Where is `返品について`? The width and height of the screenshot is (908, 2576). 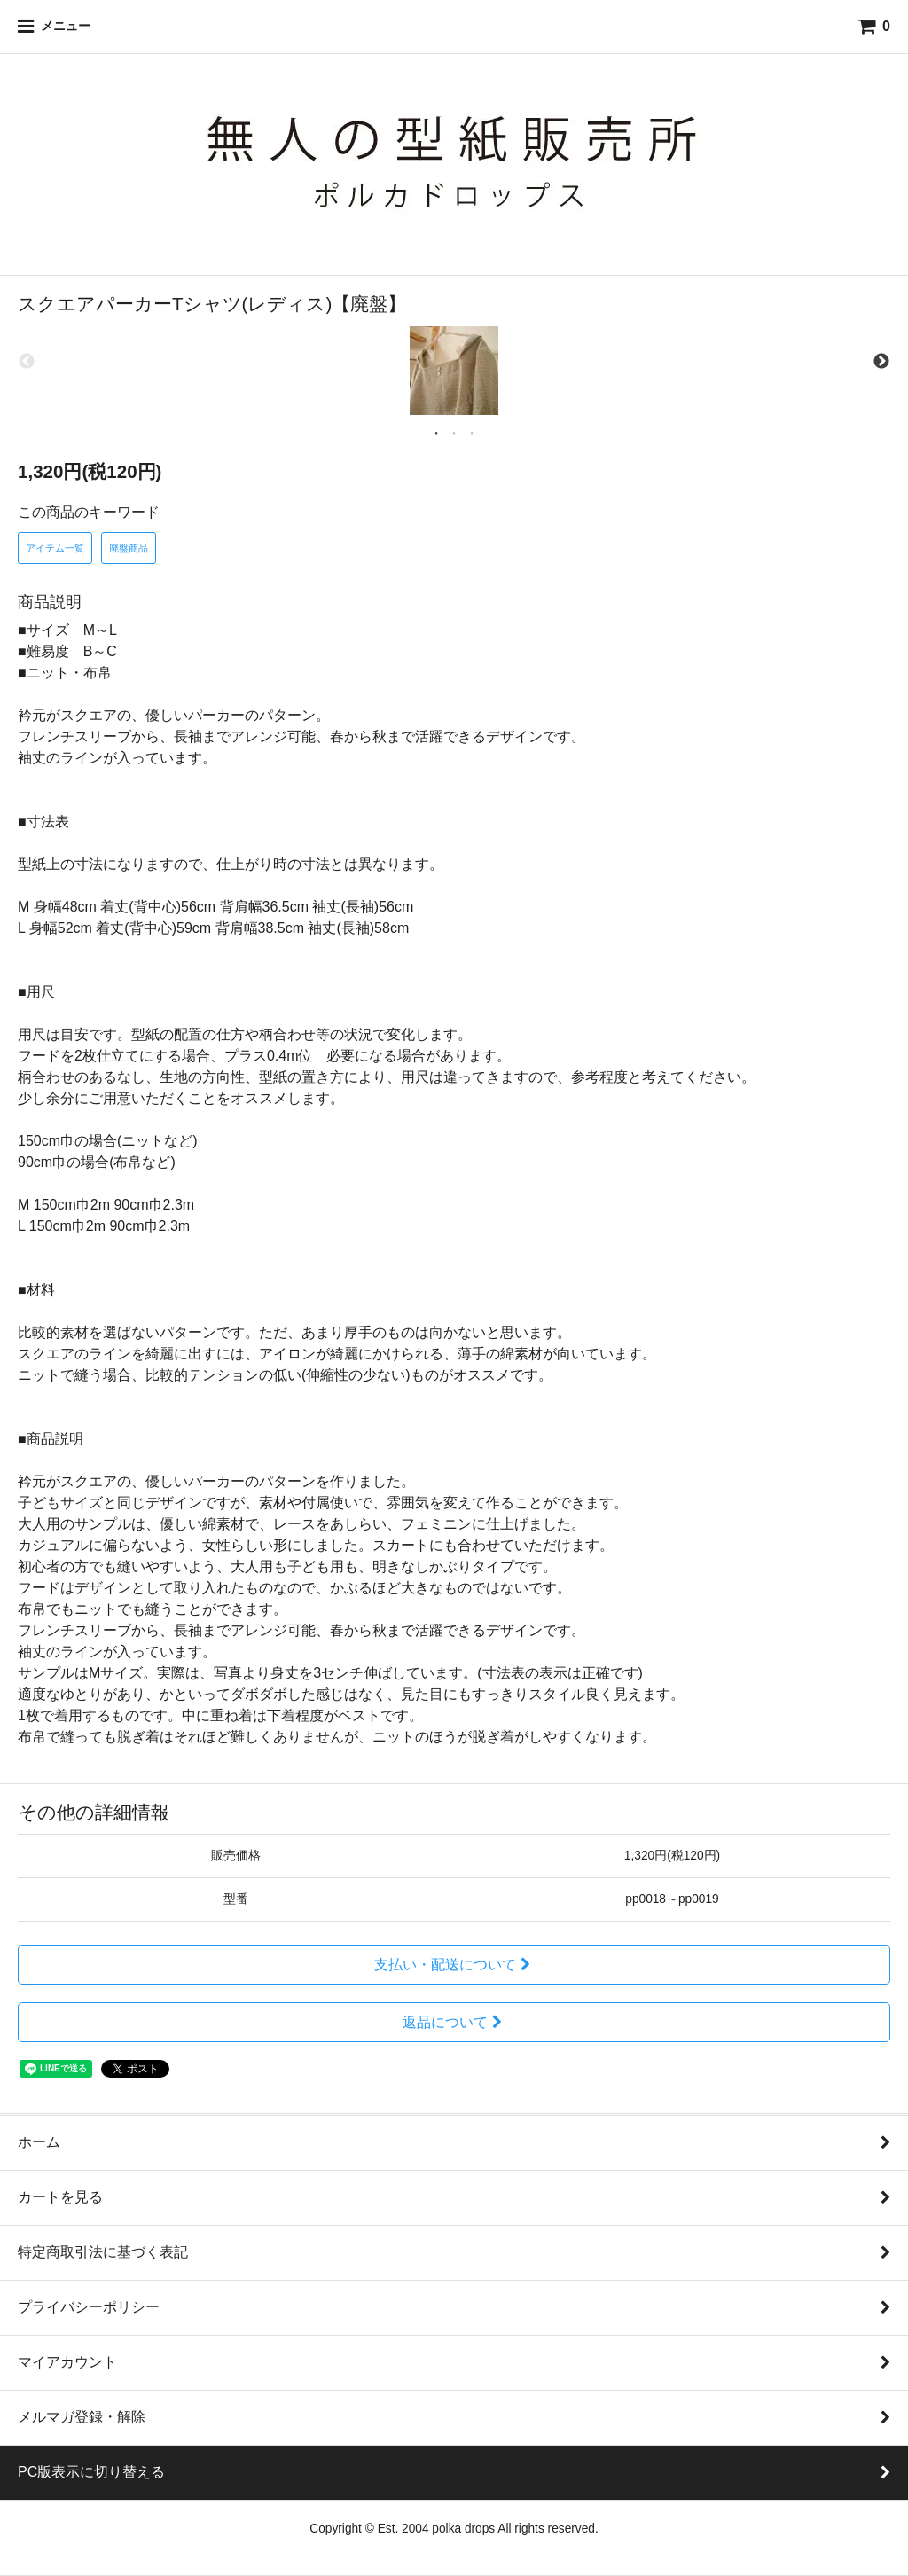 返品について is located at coordinates (454, 2022).